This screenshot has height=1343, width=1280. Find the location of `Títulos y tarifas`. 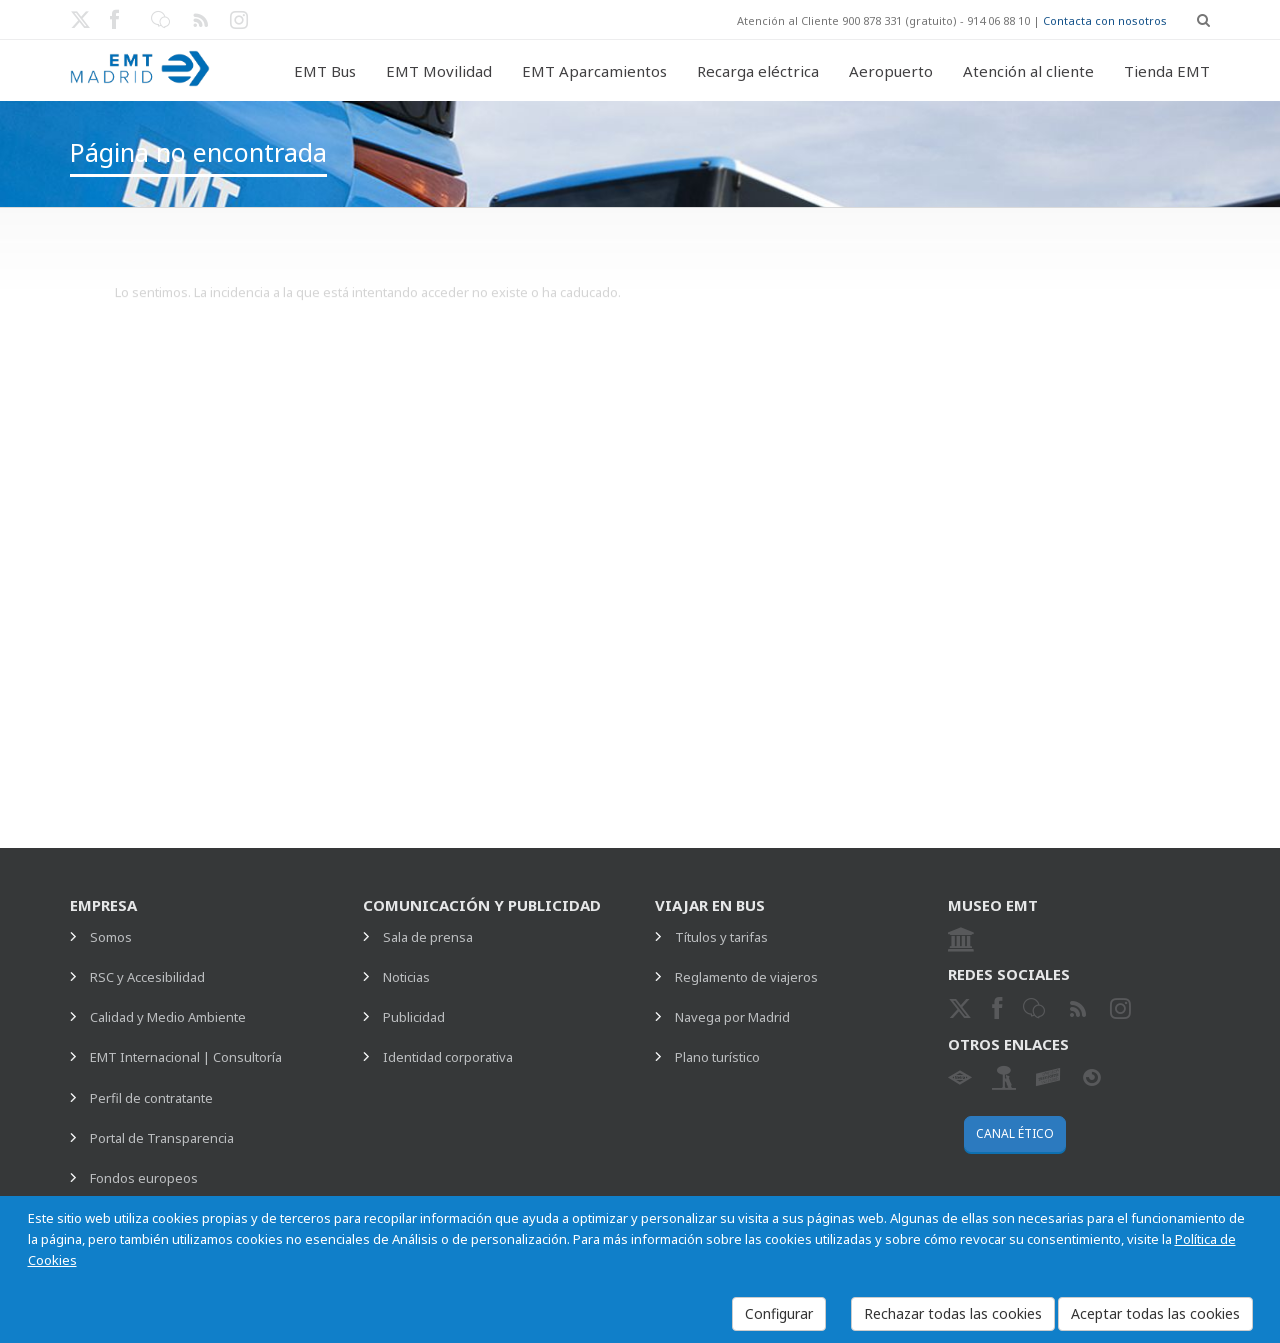

Títulos y tarifas is located at coordinates (721, 937).